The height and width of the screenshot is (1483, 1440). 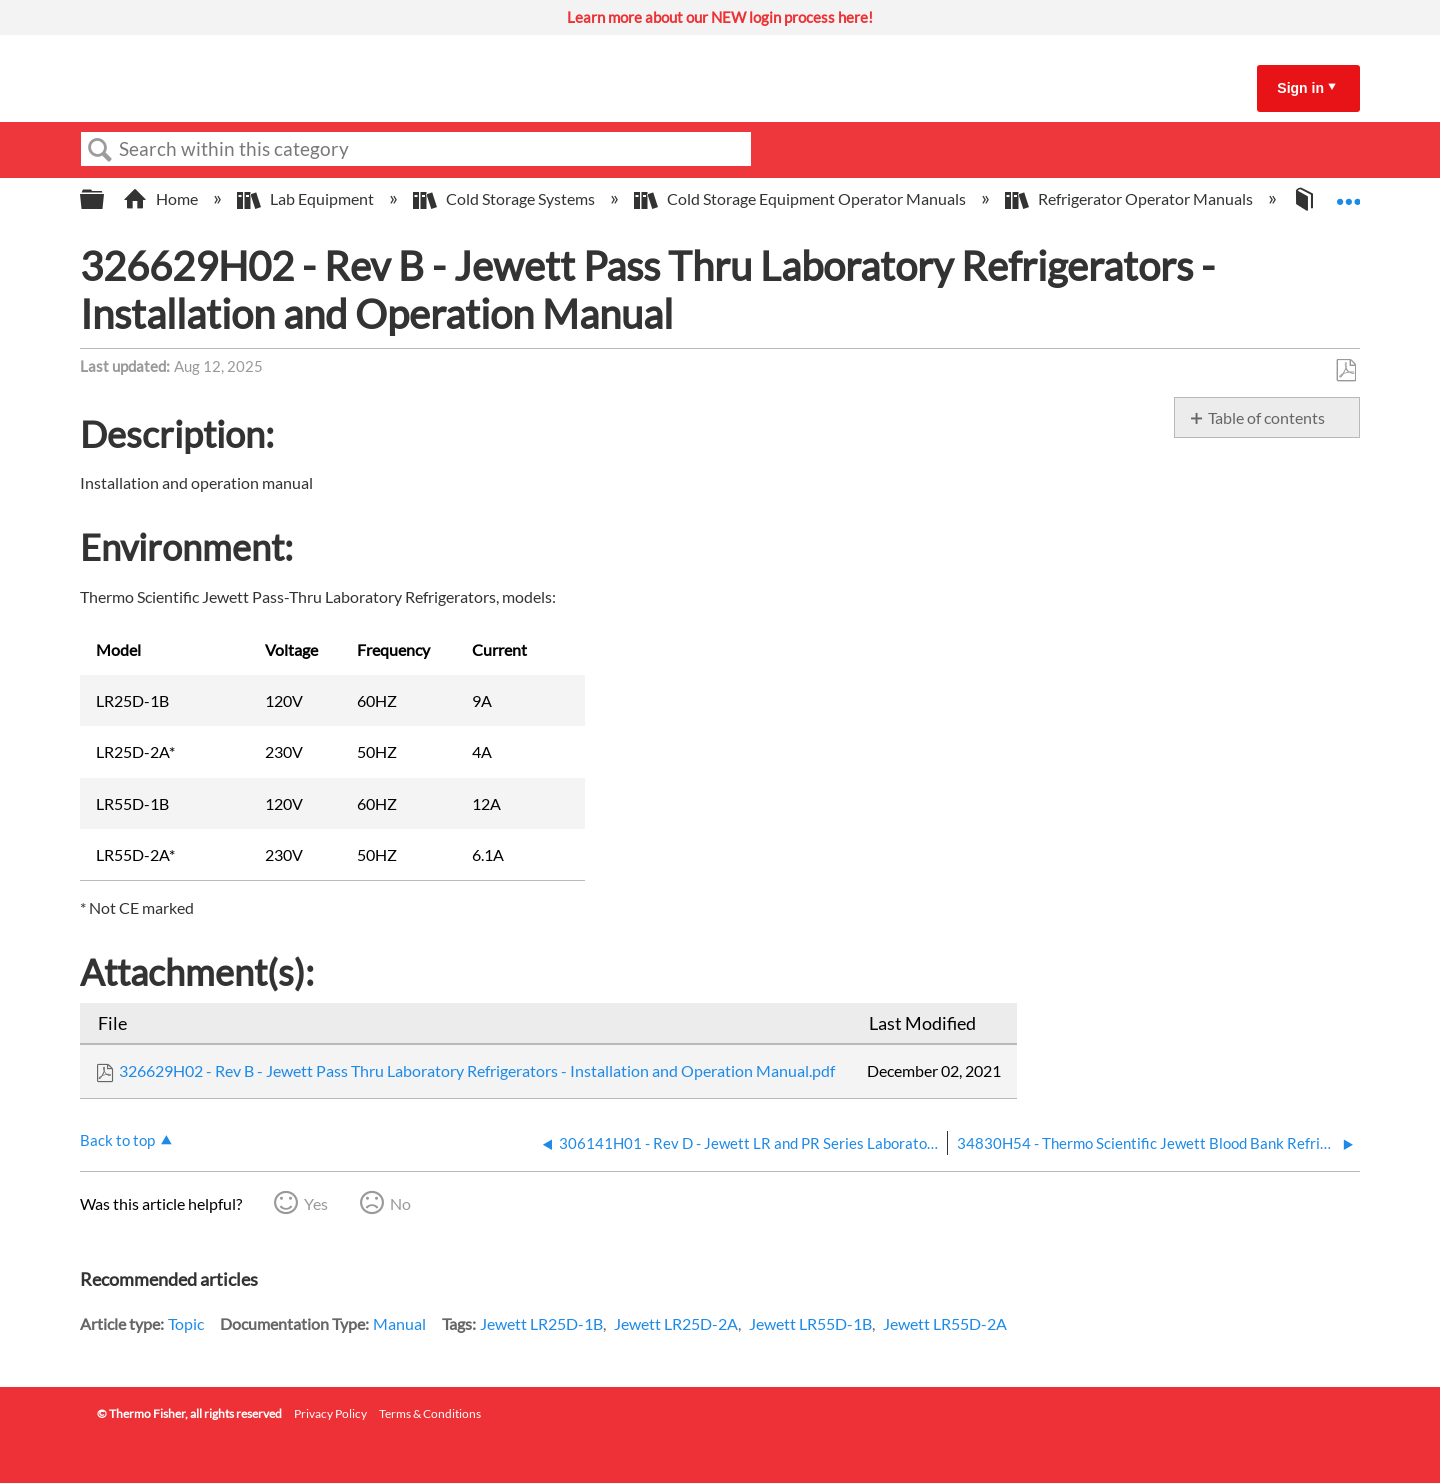 I want to click on Expand/collapse global location, so click(x=1348, y=193).